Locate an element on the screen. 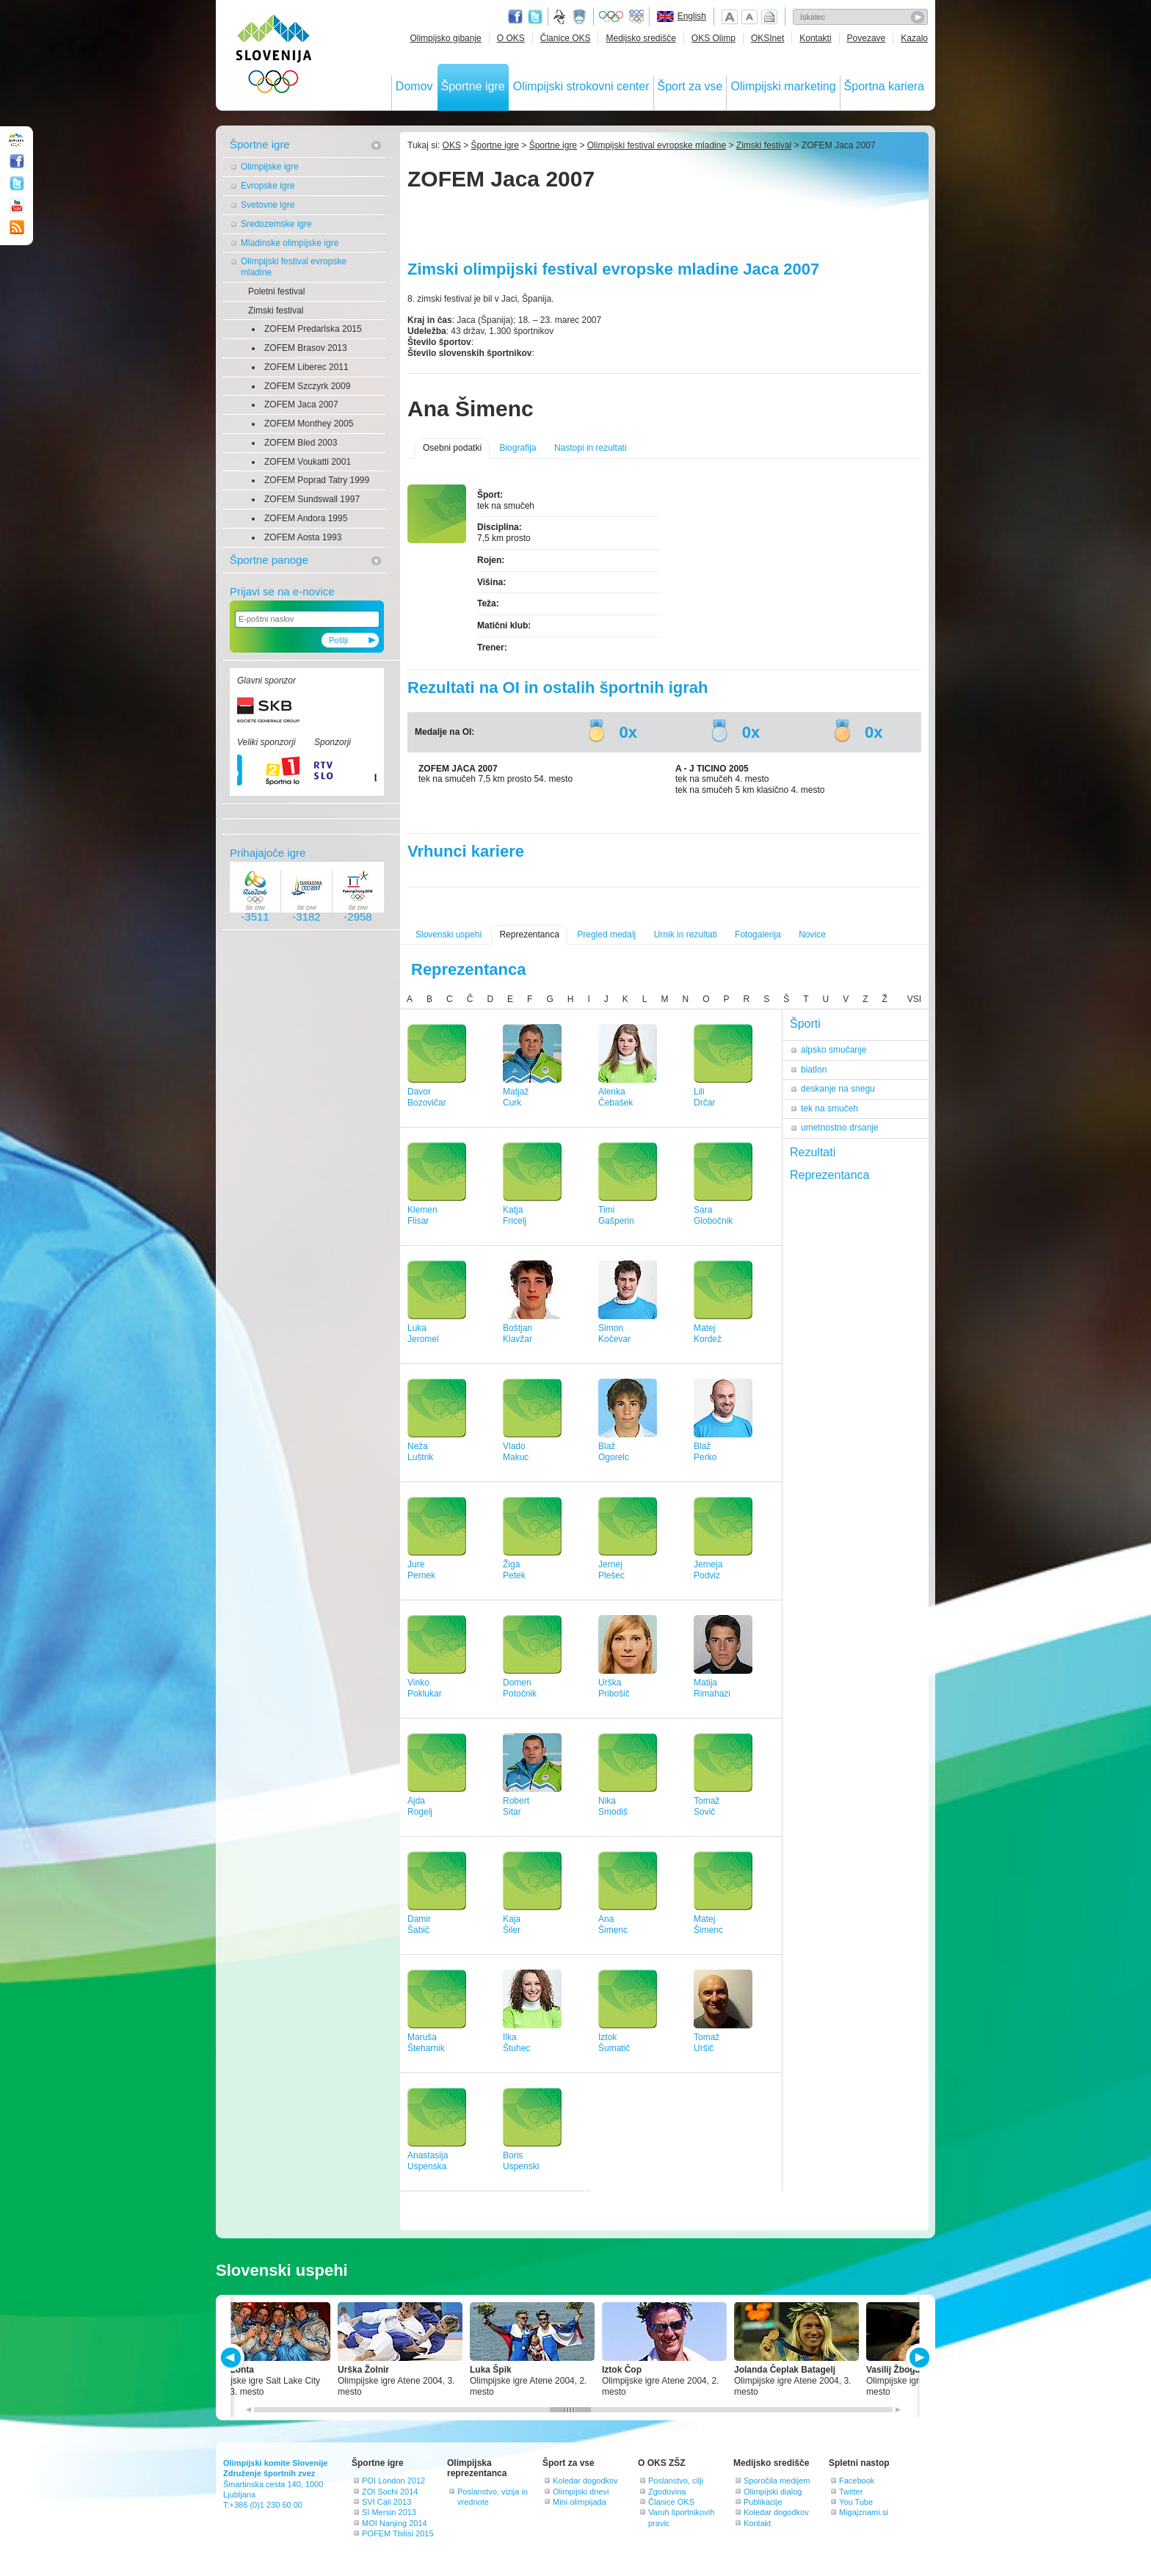 Image resolution: width=1151 pixels, height=2576 pixels. Domov is located at coordinates (414, 86).